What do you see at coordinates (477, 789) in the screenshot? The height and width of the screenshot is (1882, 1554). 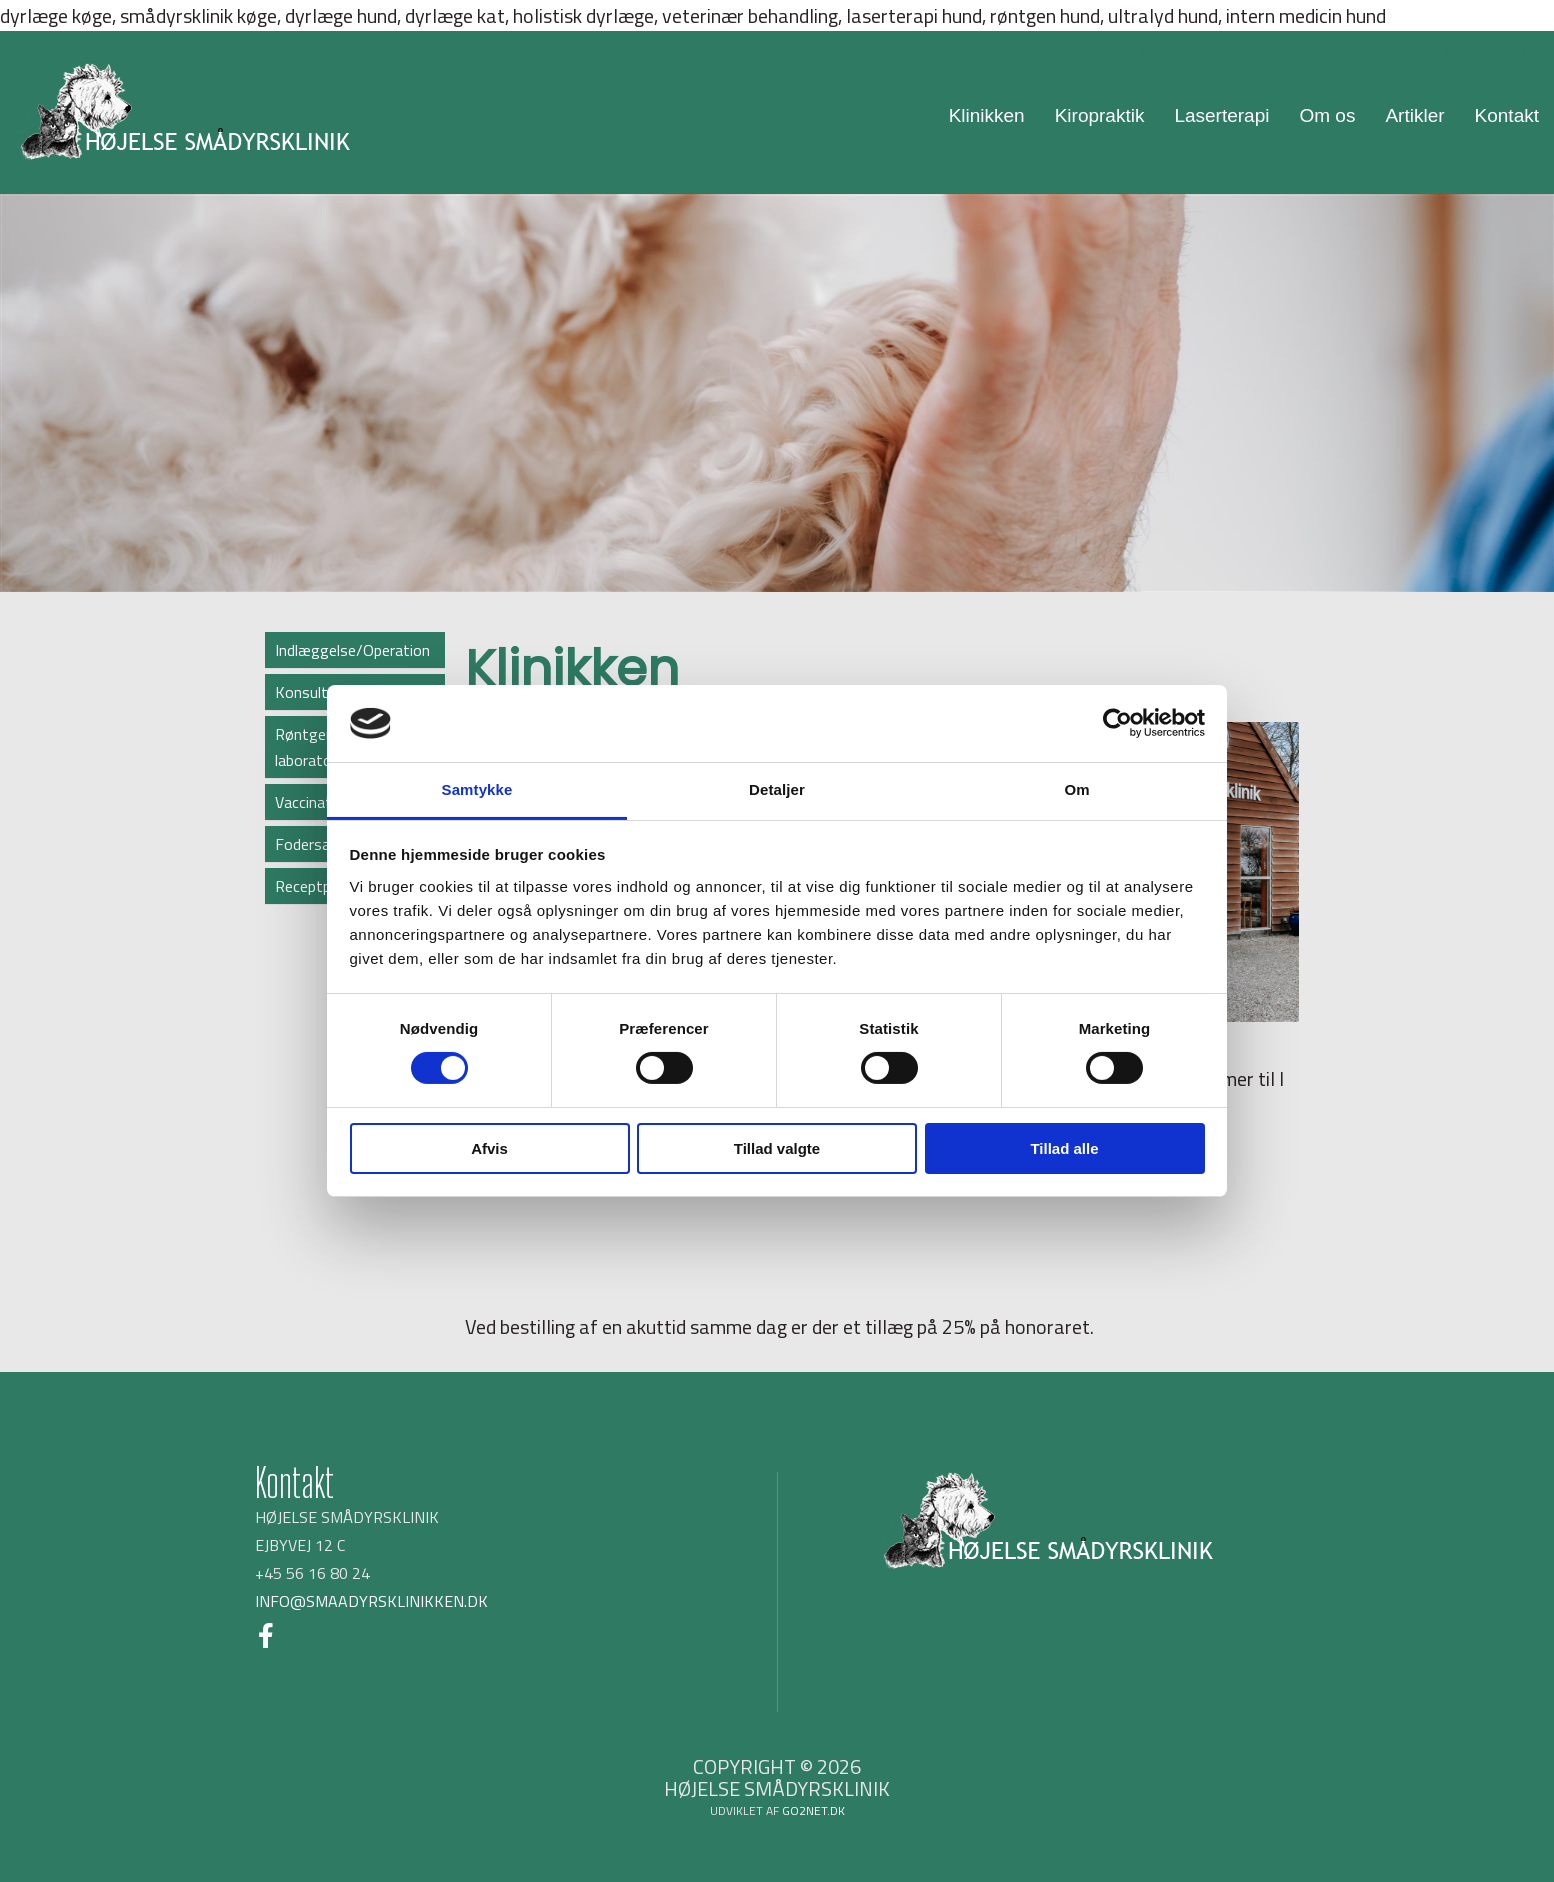 I see `Samtykke [tab]` at bounding box center [477, 789].